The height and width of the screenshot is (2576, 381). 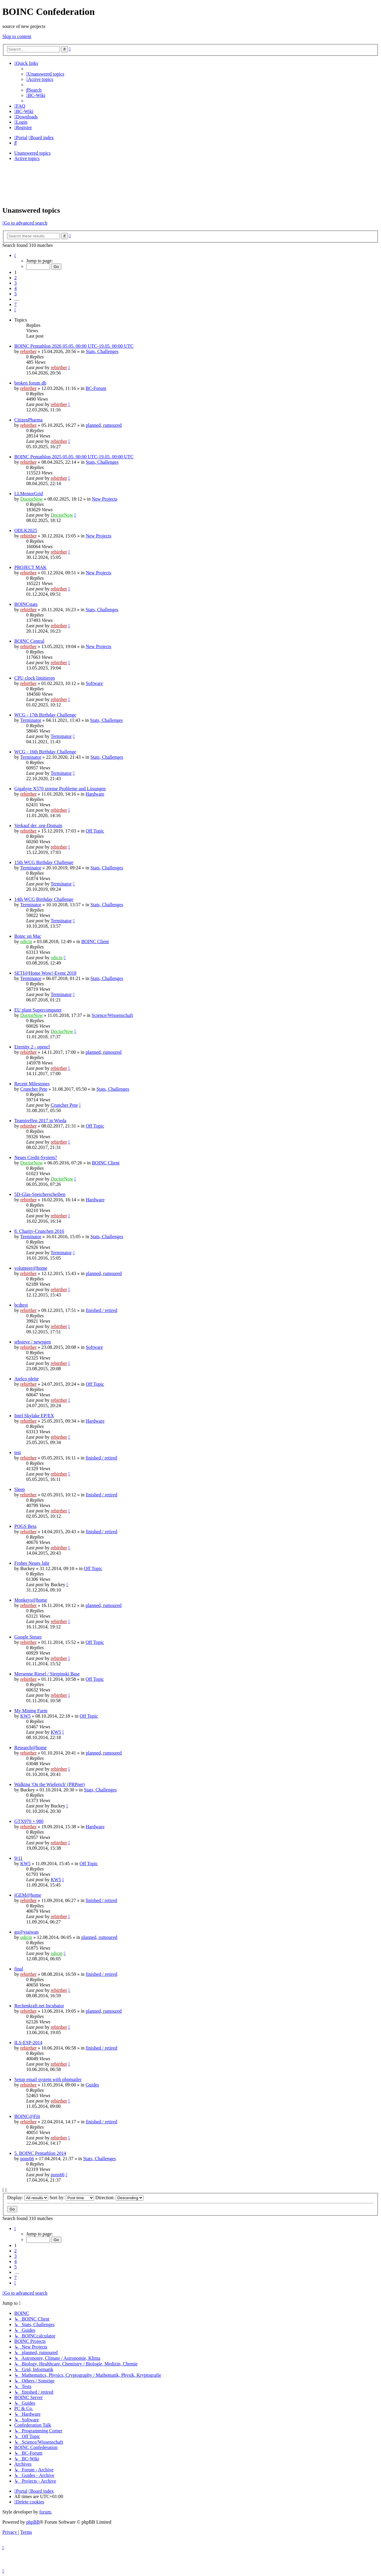 I want to click on BOINC Central, so click(x=29, y=641).